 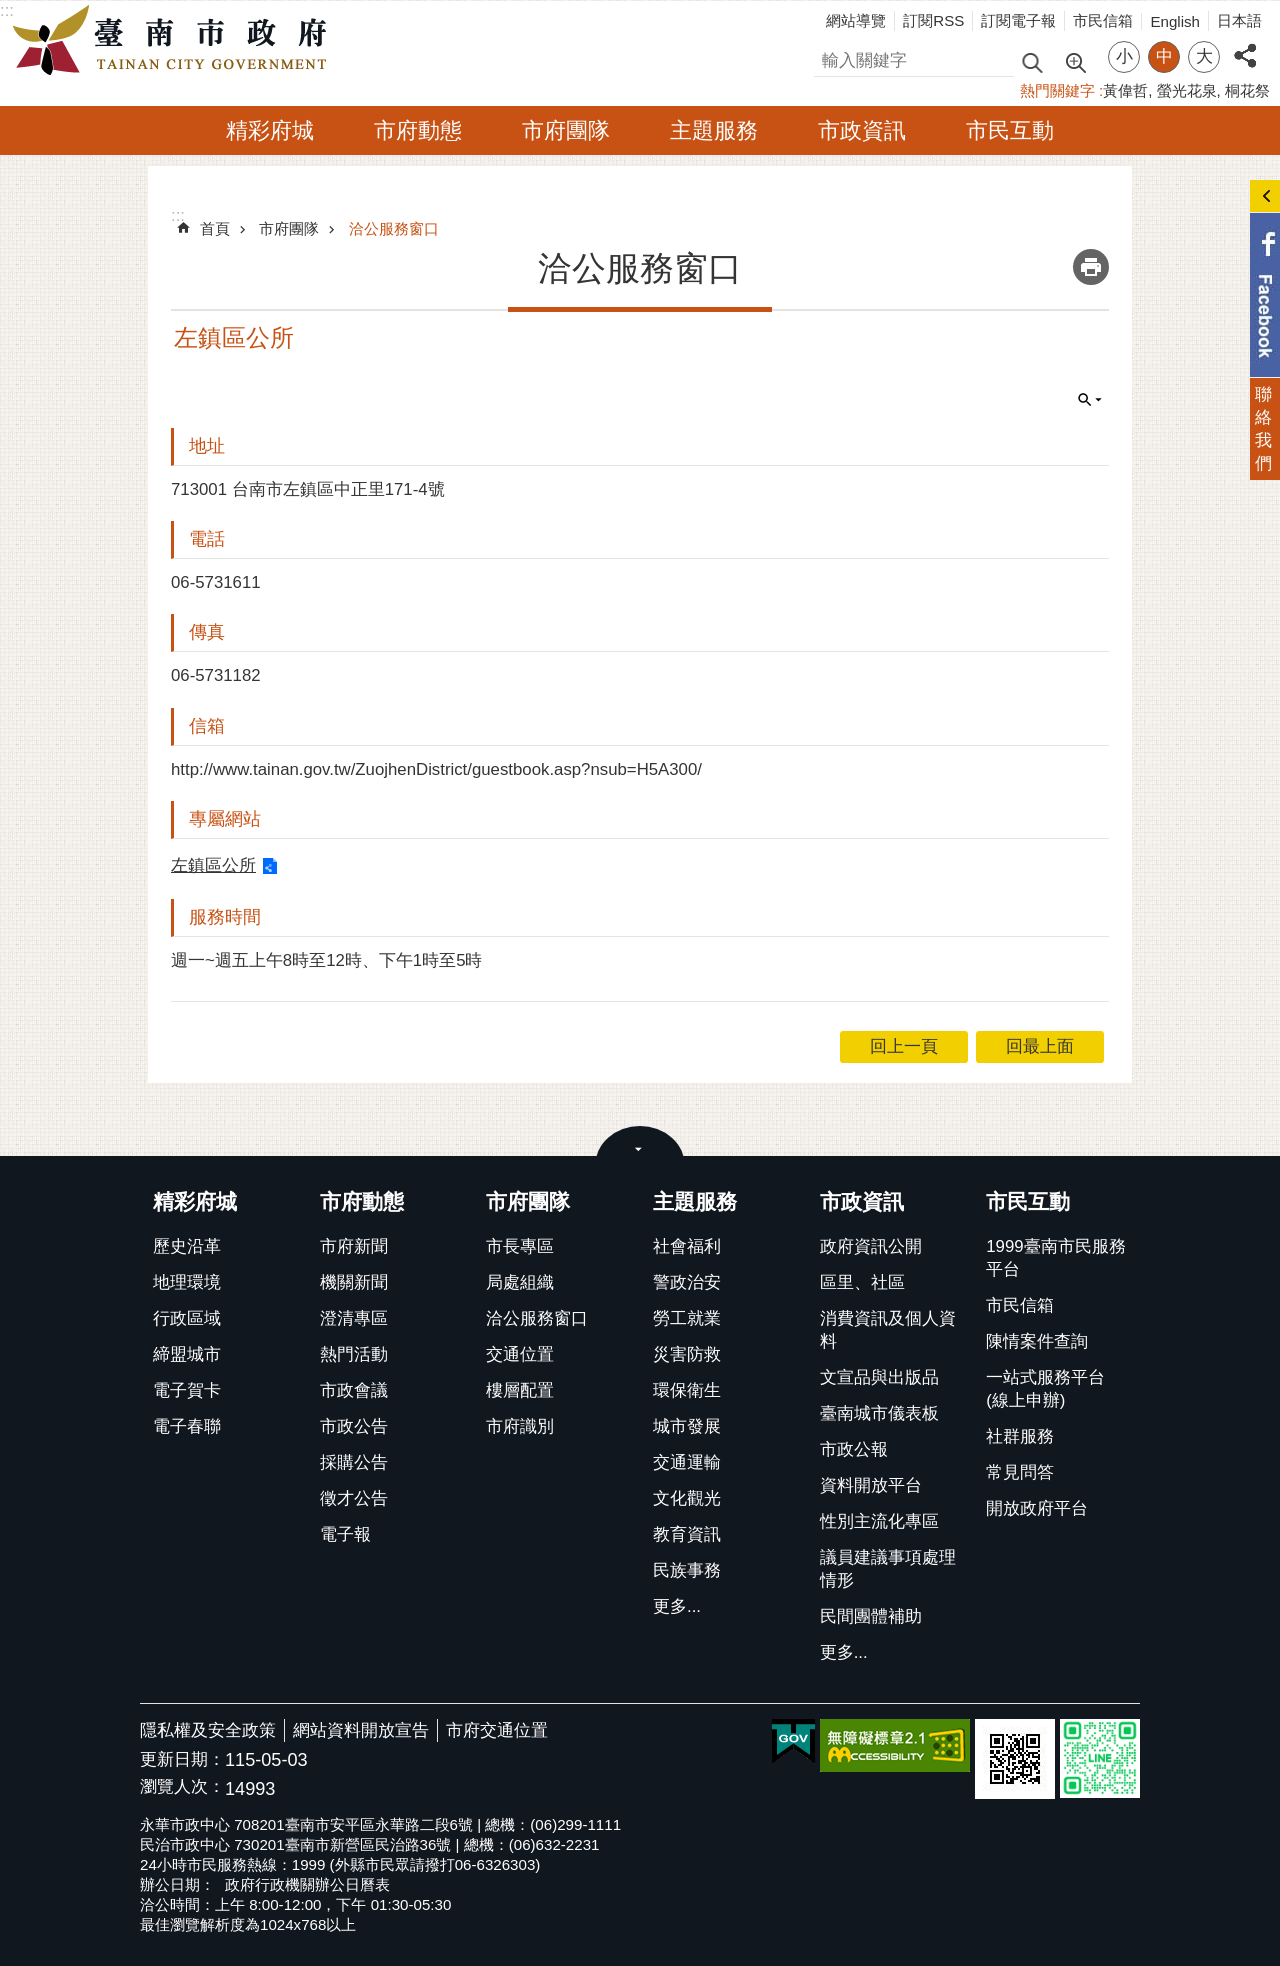 What do you see at coordinates (182, 1787) in the screenshot?
I see `瀏覽人次：` at bounding box center [182, 1787].